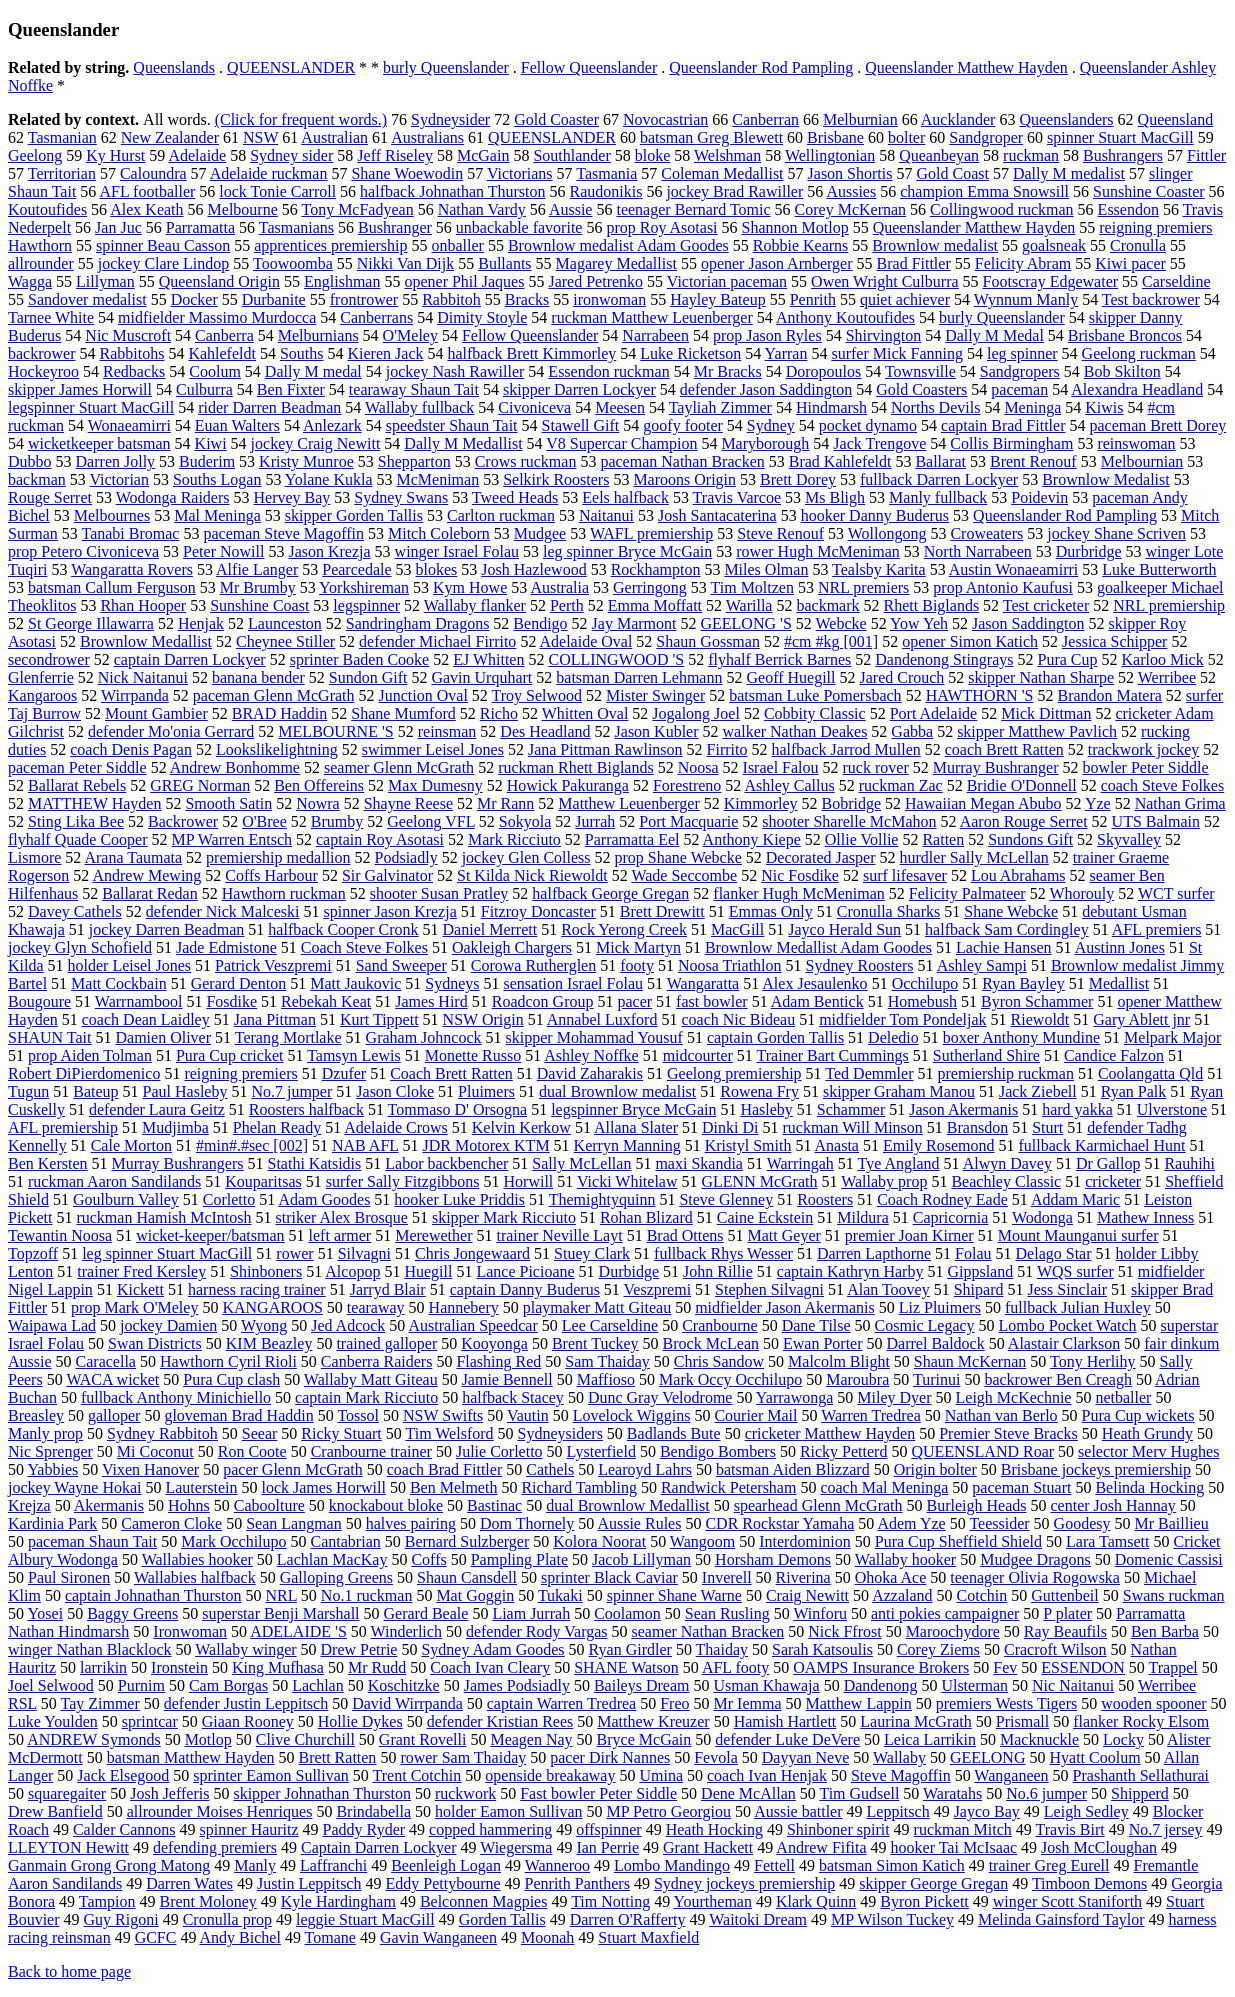 The image size is (1235, 1997). What do you see at coordinates (376, 1307) in the screenshot?
I see `tearaway` at bounding box center [376, 1307].